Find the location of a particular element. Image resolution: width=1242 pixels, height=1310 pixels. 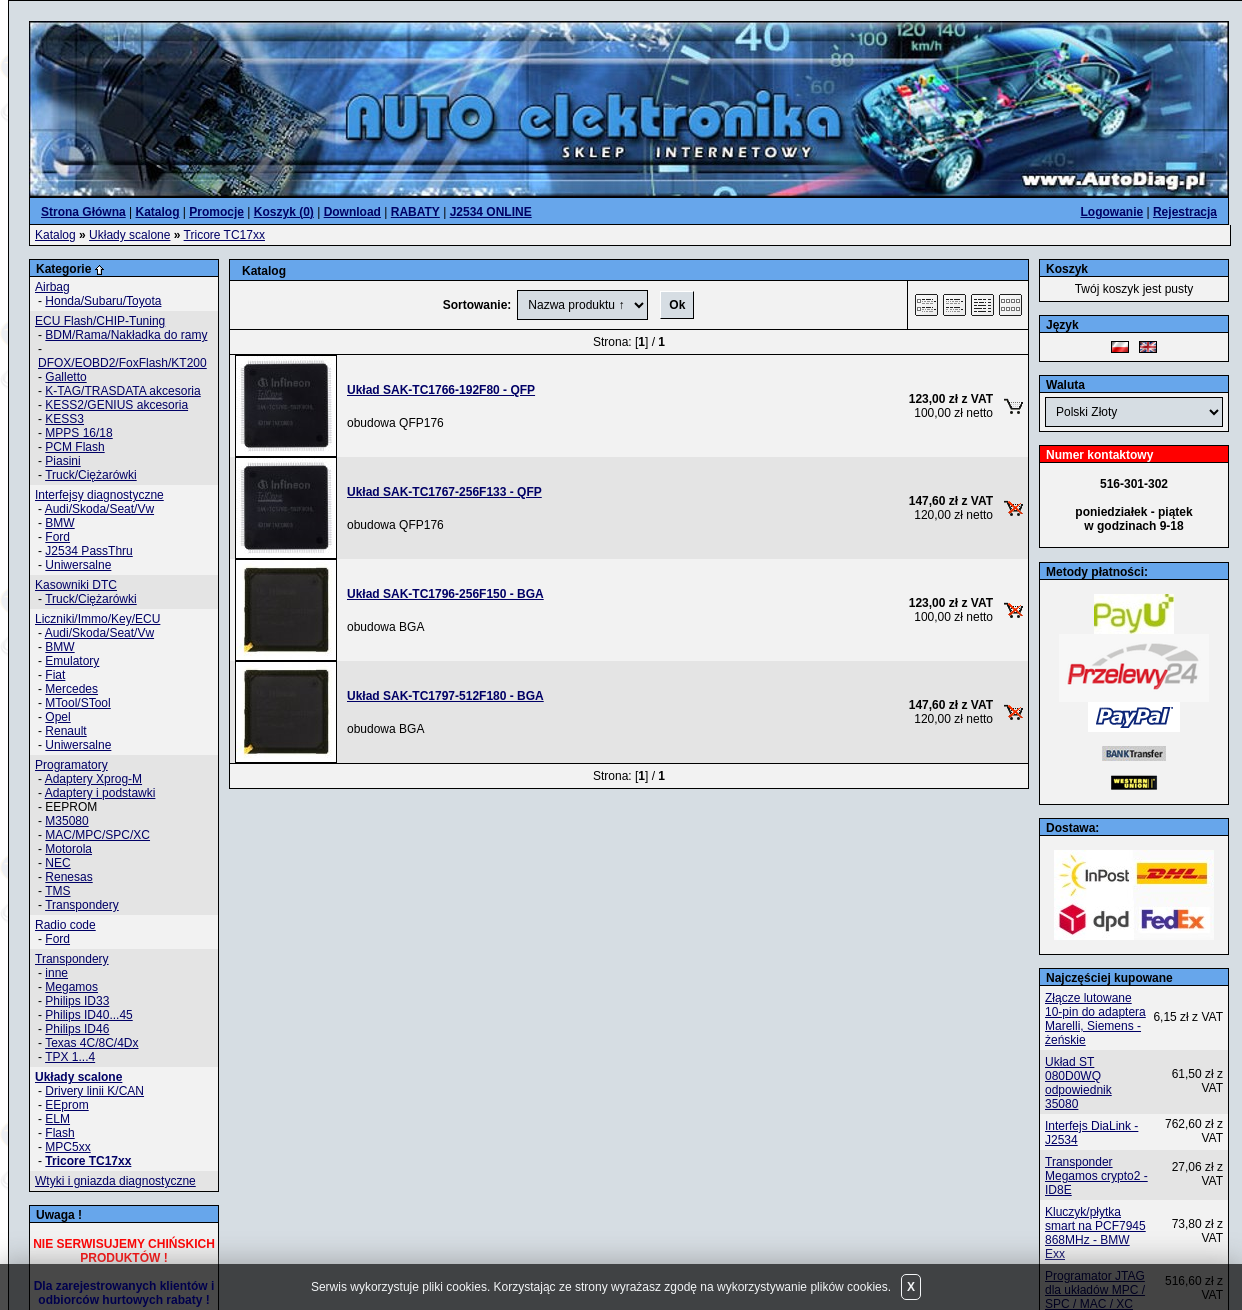

Galletto is located at coordinates (65, 377).